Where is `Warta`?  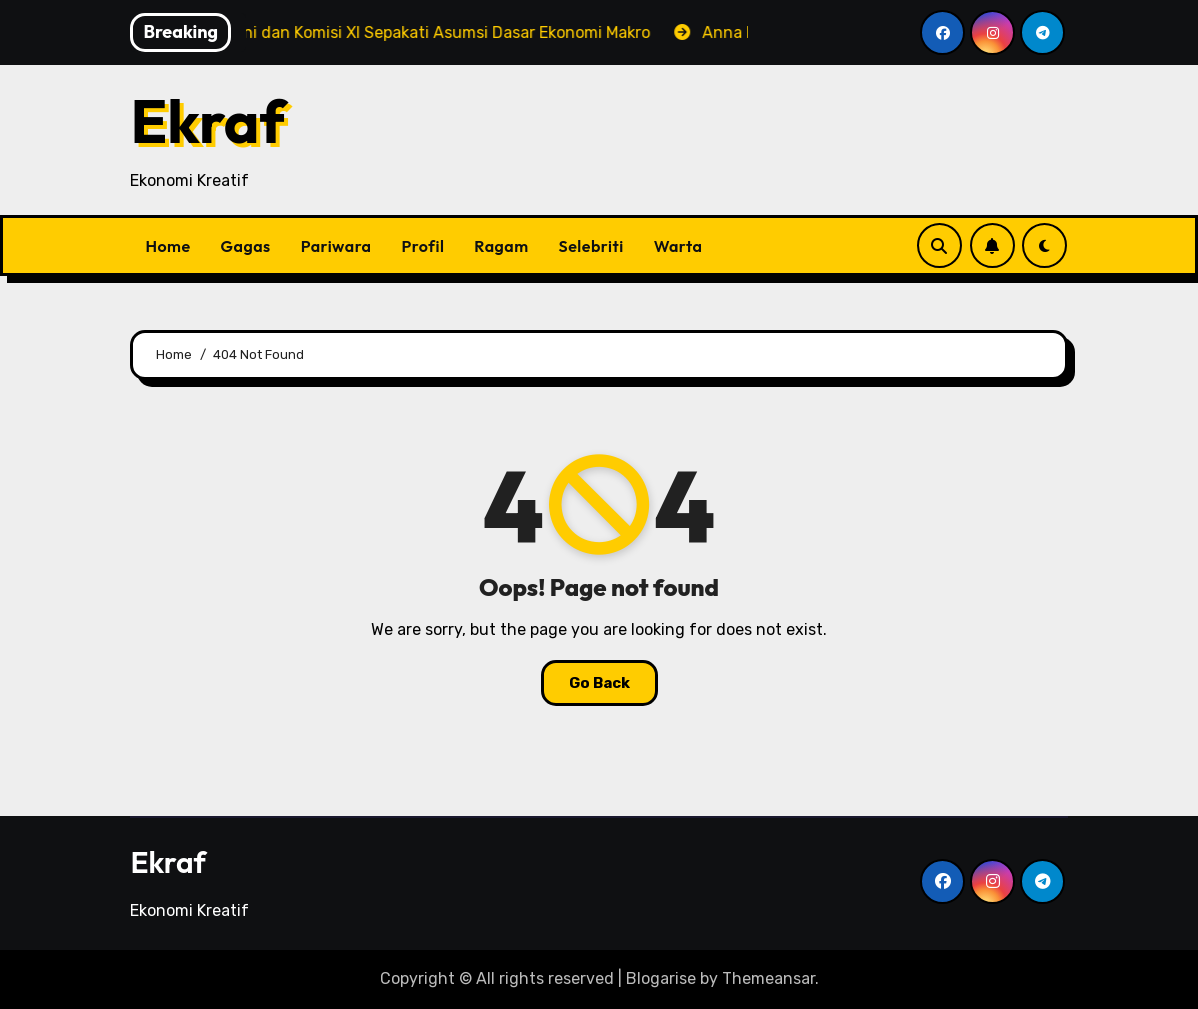 Warta is located at coordinates (678, 246).